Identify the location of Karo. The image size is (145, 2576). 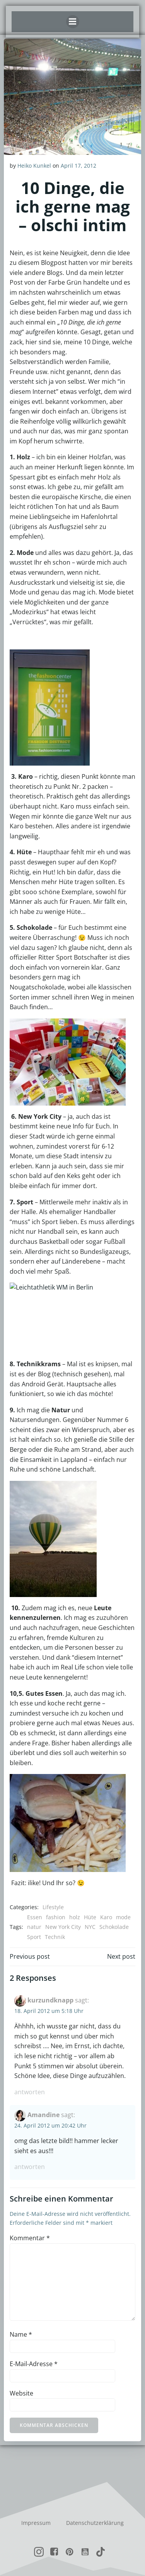
(106, 1917).